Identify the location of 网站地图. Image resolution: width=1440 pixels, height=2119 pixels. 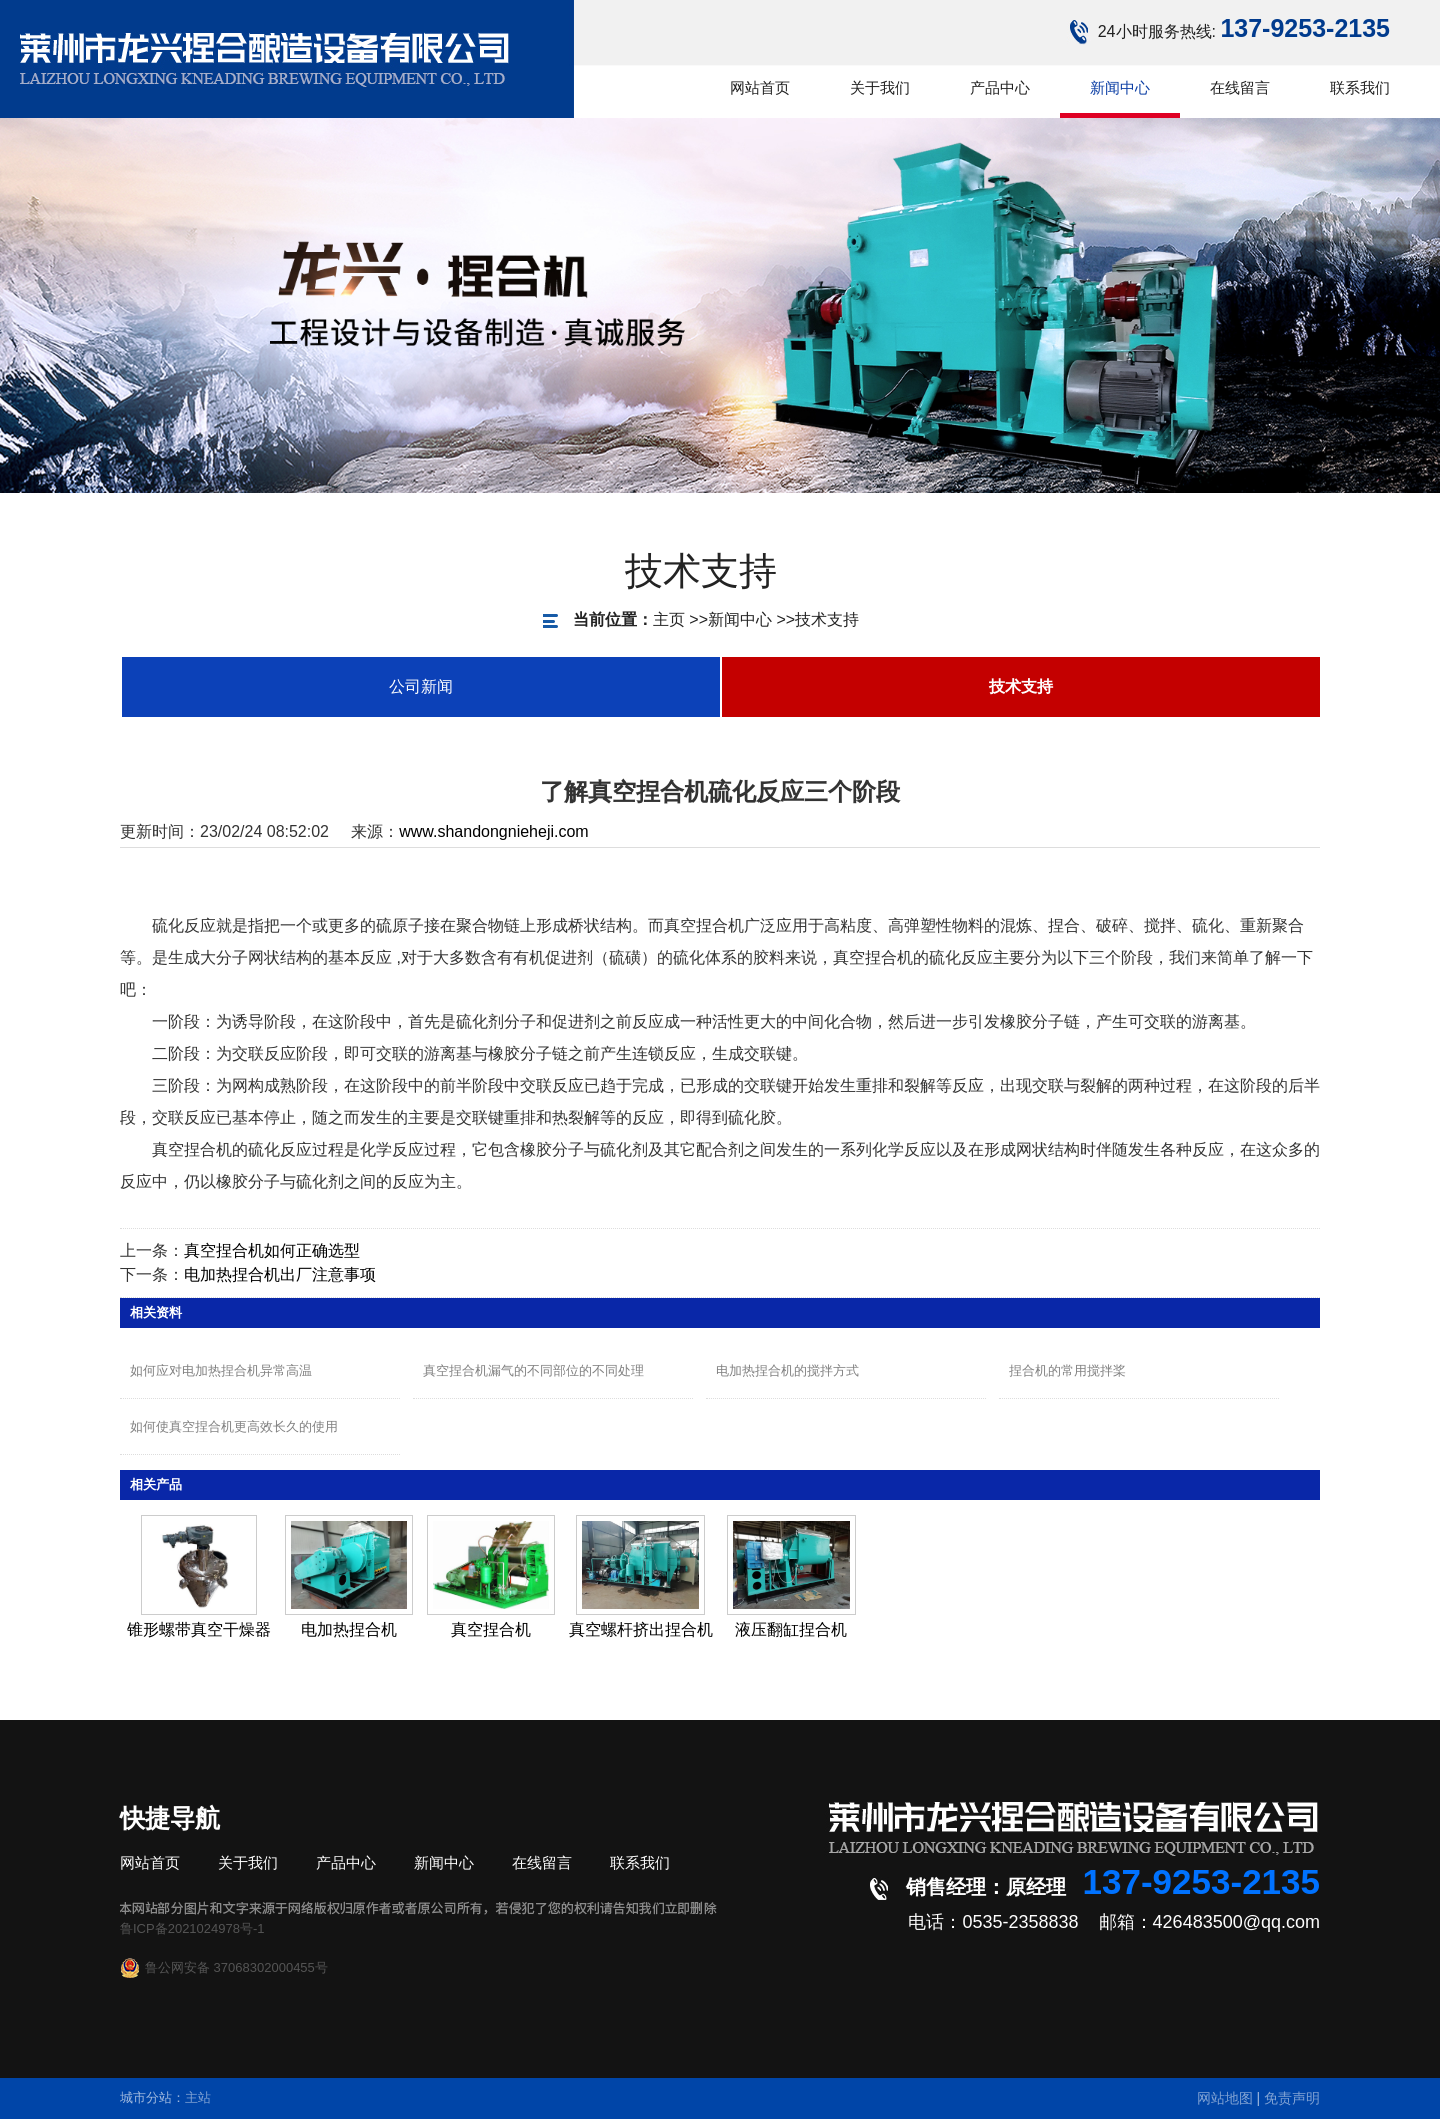
(1225, 2098).